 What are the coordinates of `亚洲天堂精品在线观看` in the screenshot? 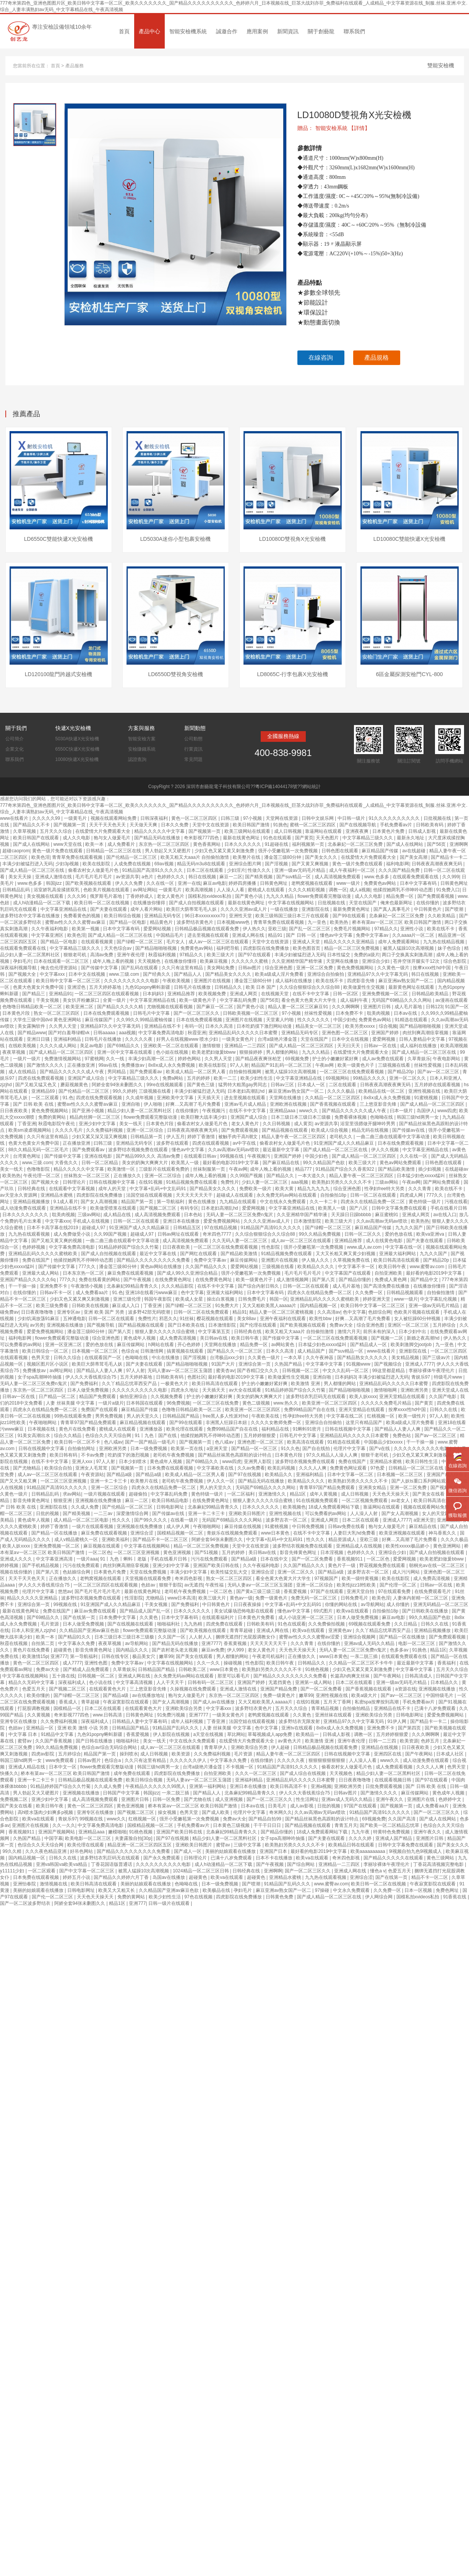 It's located at (402, 1396).